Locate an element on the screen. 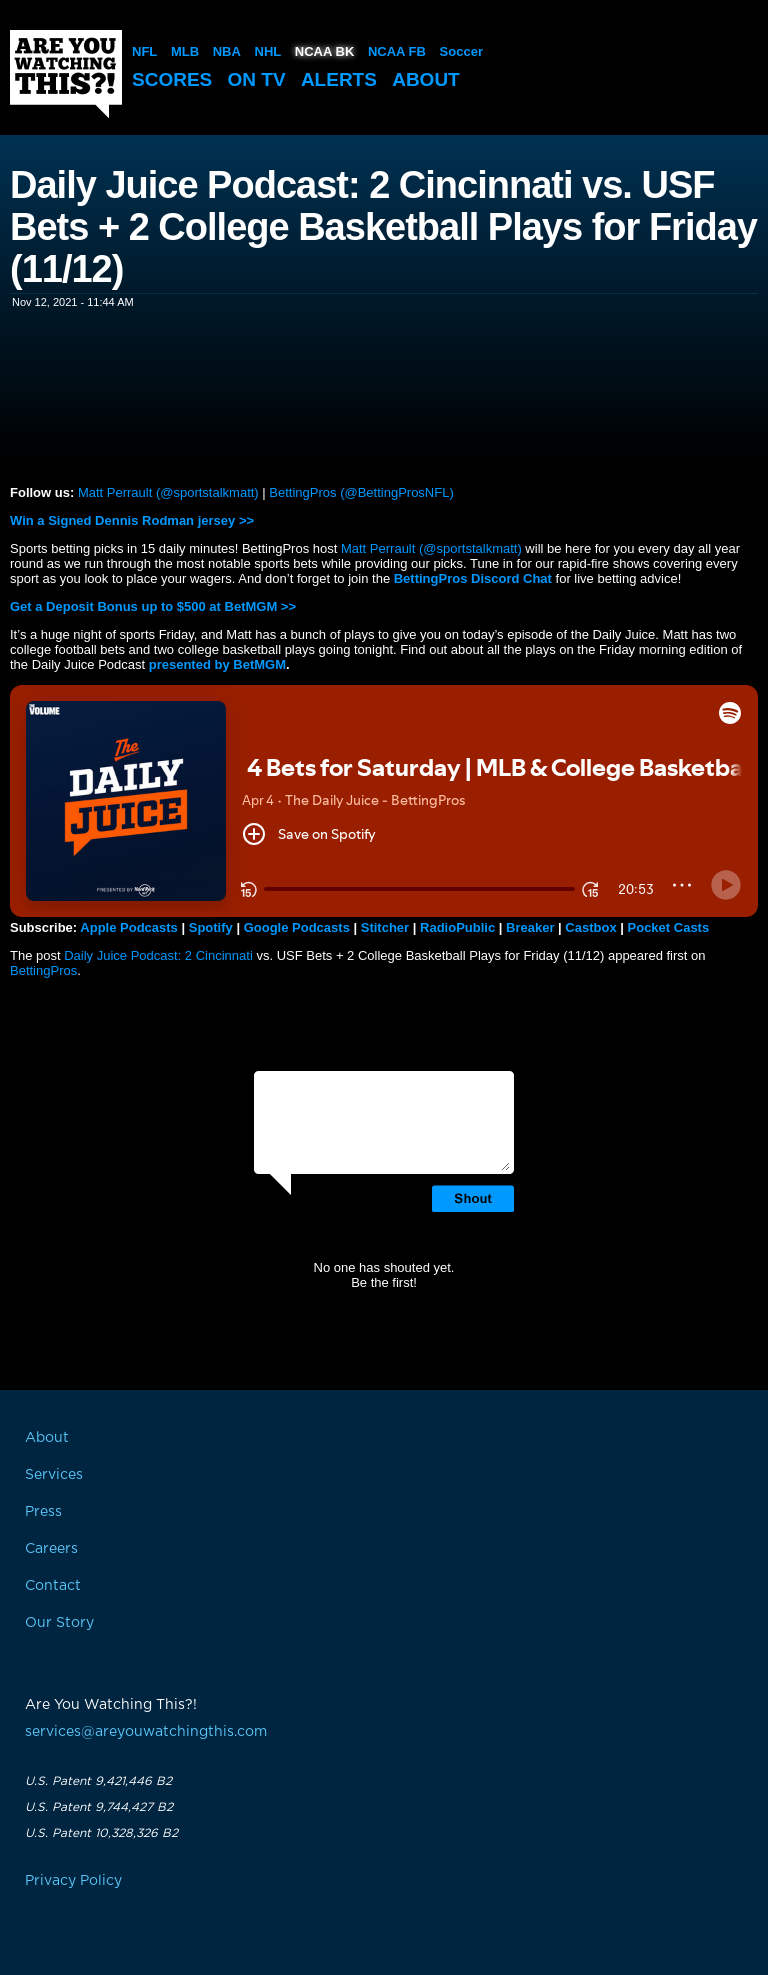 The image size is (768, 1975). Privacy Policy is located at coordinates (73, 1881).